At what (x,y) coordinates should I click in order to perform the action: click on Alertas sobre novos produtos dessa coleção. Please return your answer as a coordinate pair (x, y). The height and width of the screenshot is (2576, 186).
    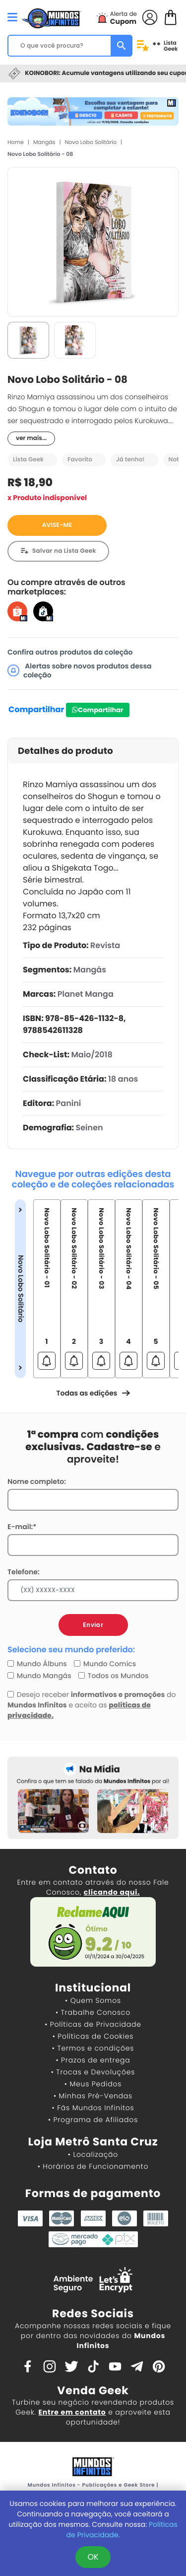
    Looking at the image, I should click on (79, 670).